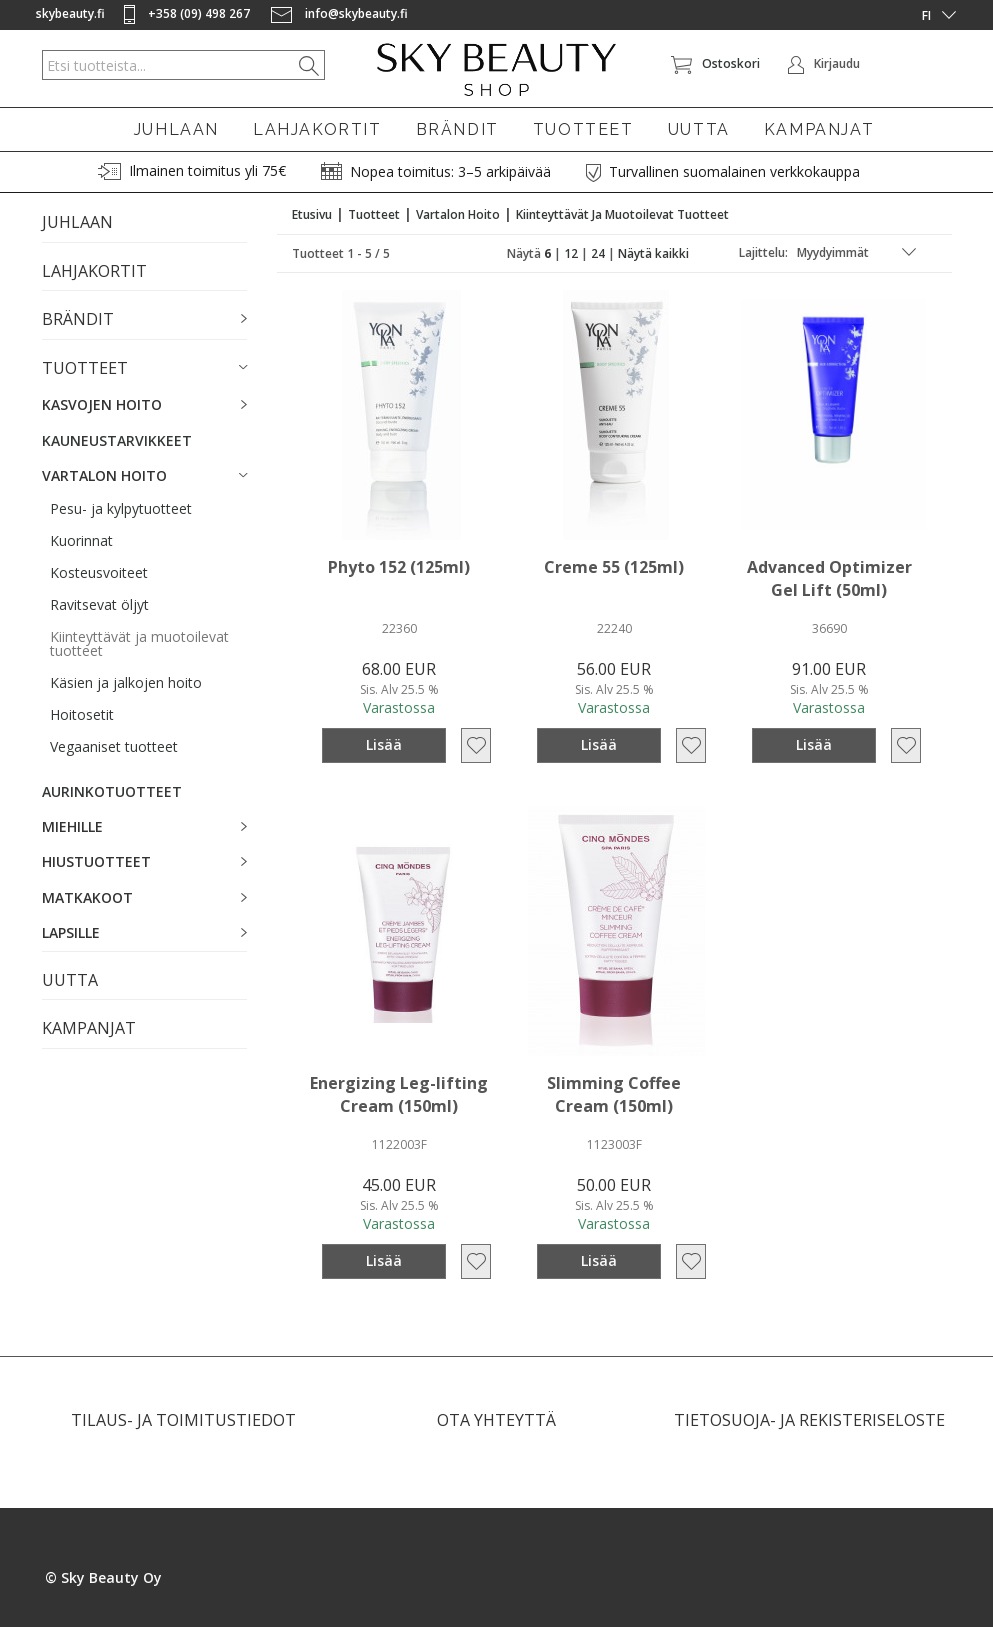 The height and width of the screenshot is (1627, 993). I want to click on KAMPANJAT, so click(819, 129).